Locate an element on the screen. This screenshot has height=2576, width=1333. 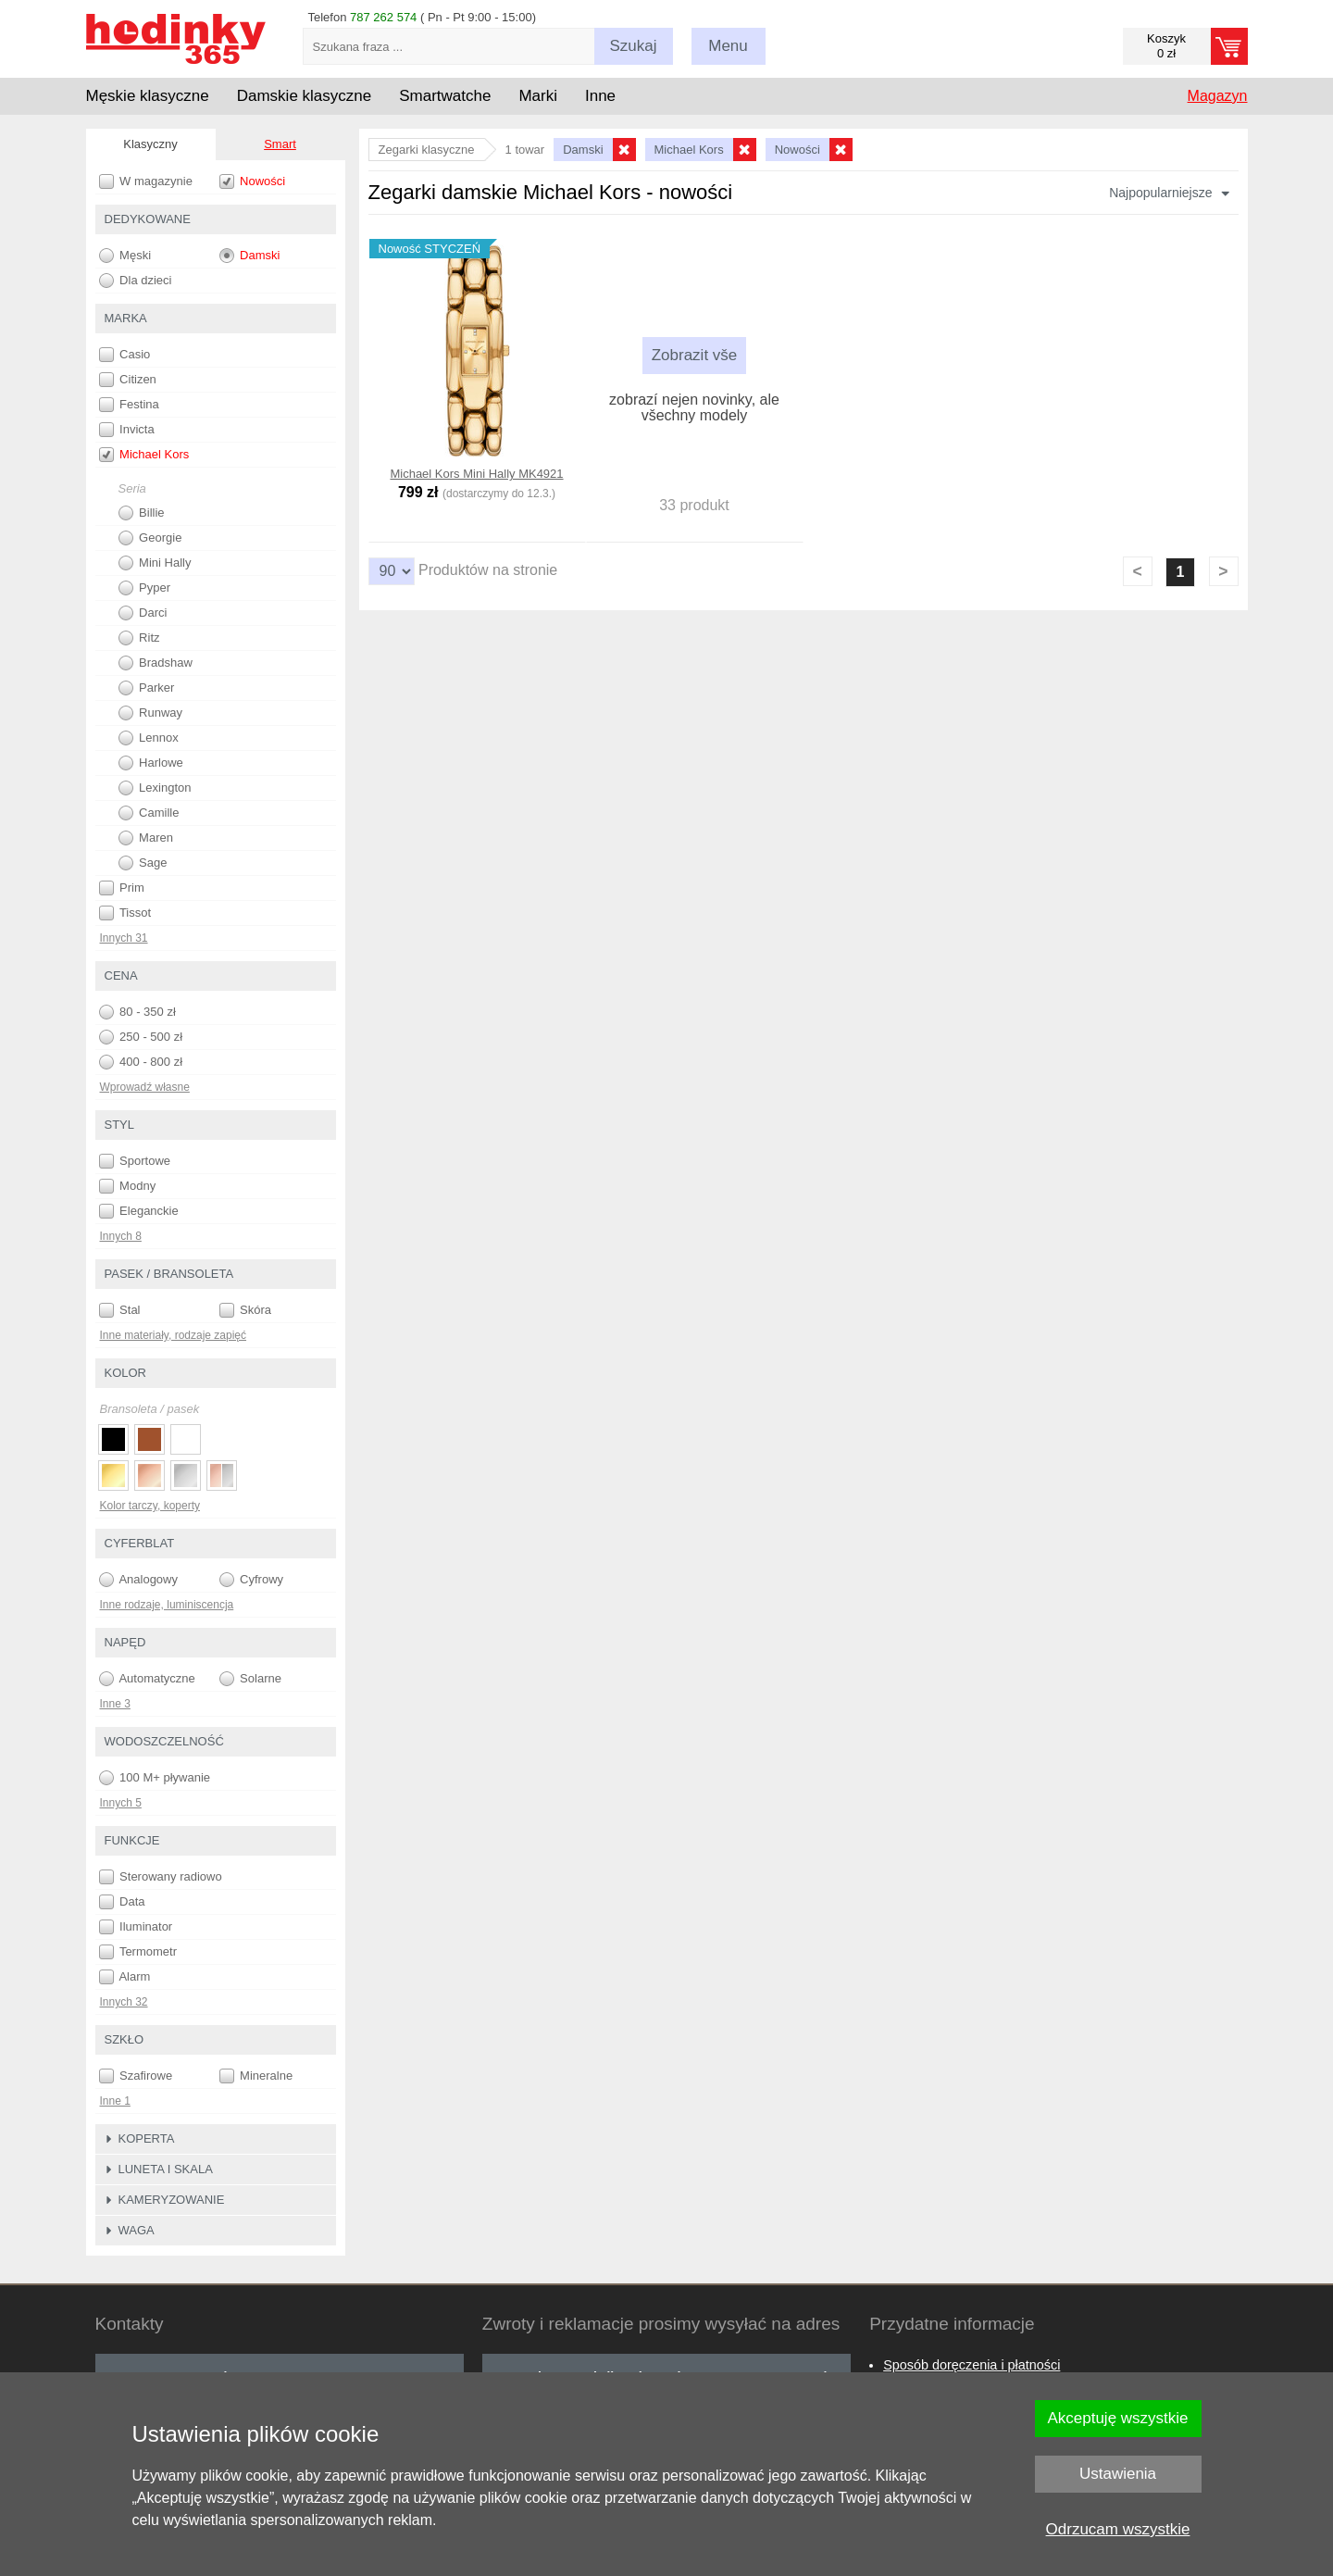
Nowości is located at coordinates (252, 181).